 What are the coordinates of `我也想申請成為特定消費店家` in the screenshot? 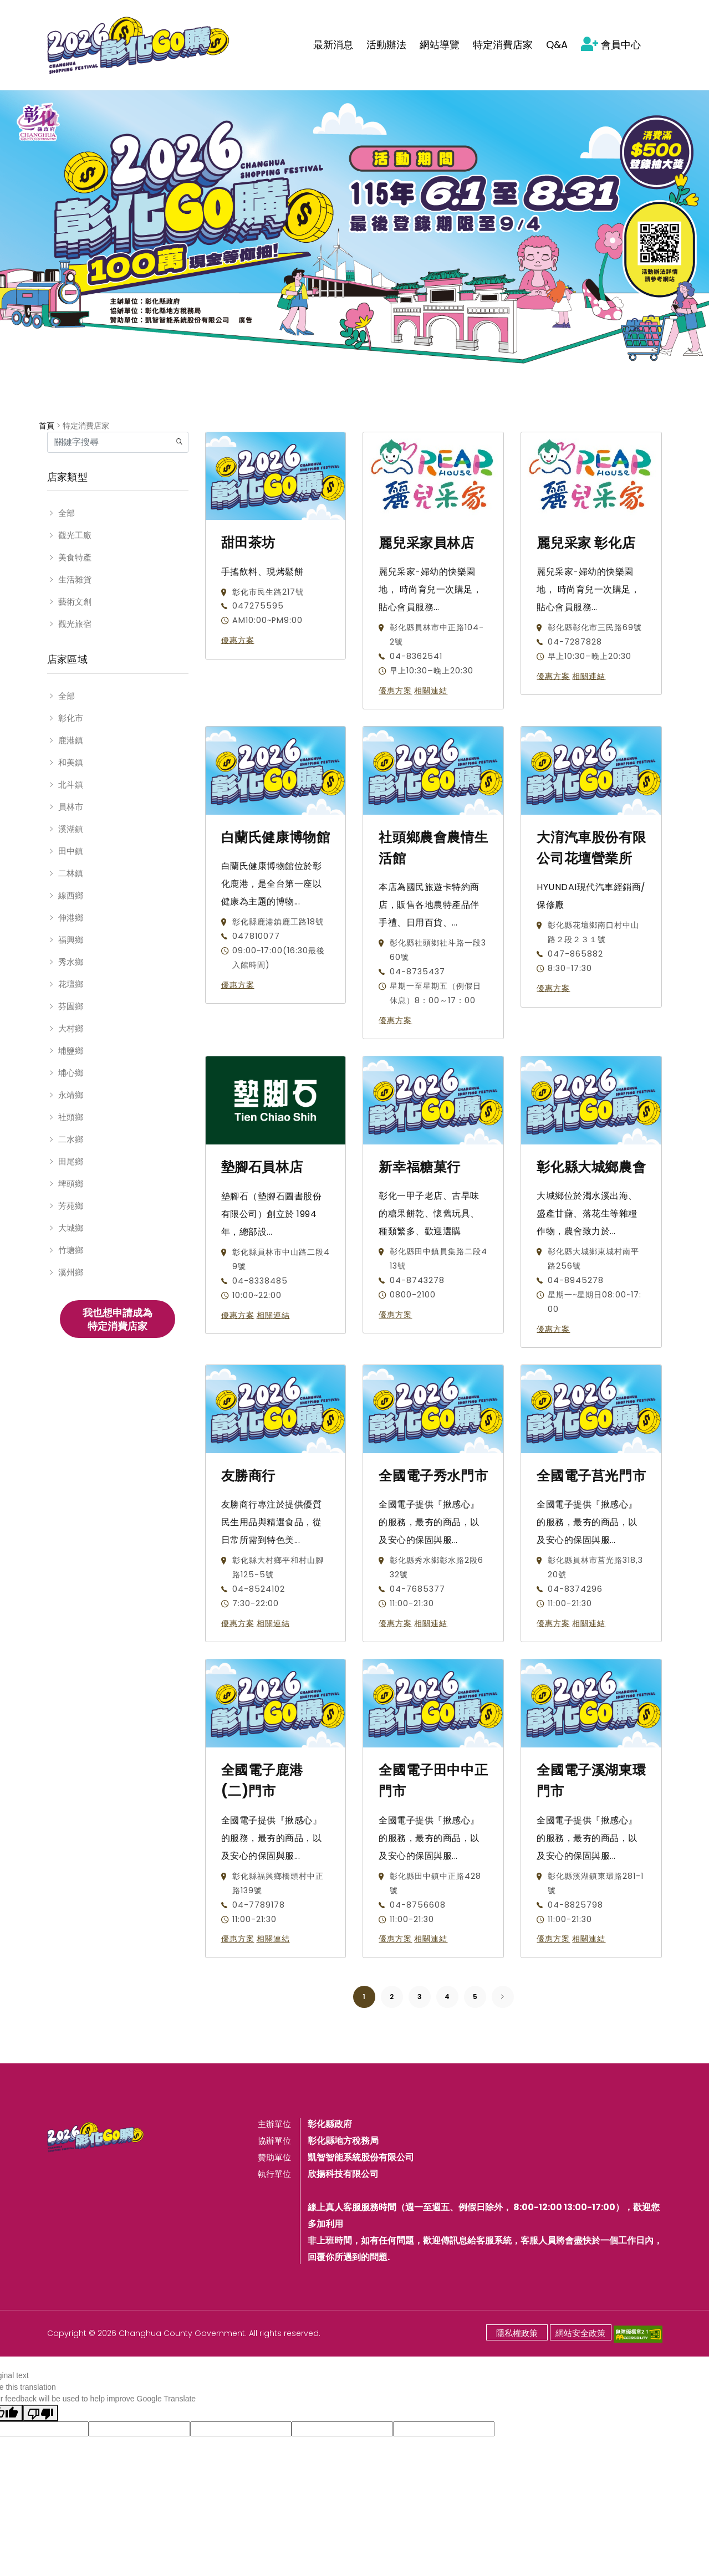 It's located at (117, 1319).